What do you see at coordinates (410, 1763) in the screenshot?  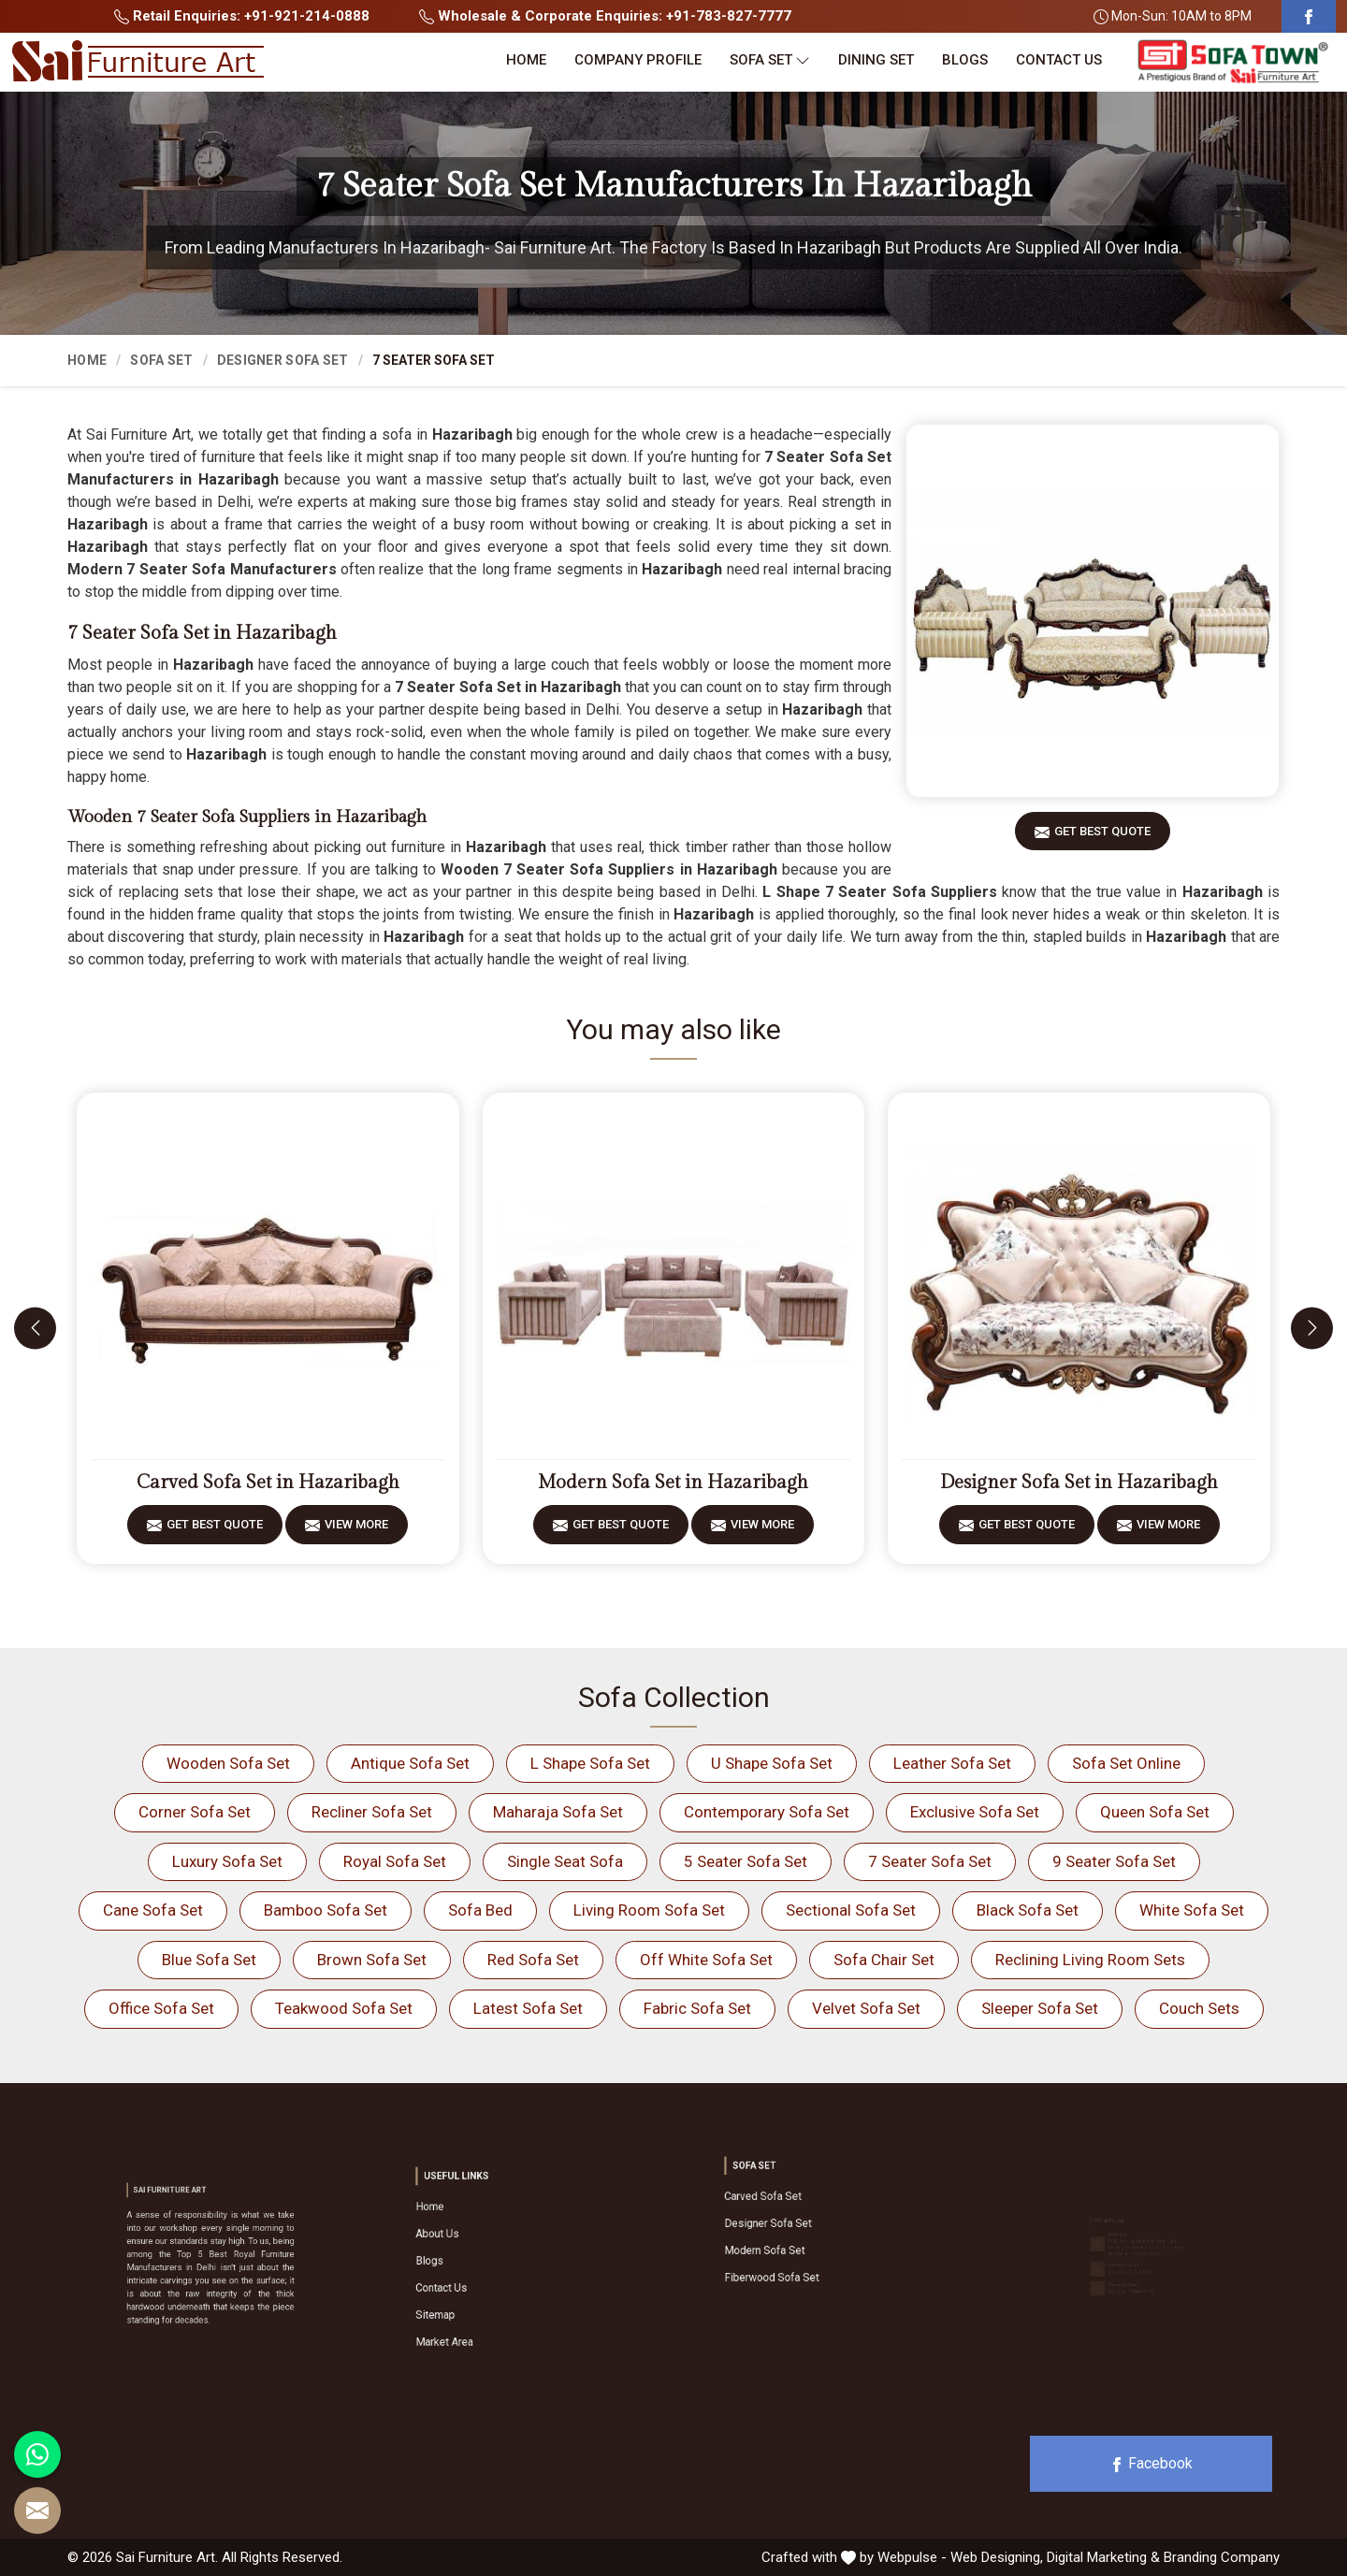 I see `Antique Sofa Set` at bounding box center [410, 1763].